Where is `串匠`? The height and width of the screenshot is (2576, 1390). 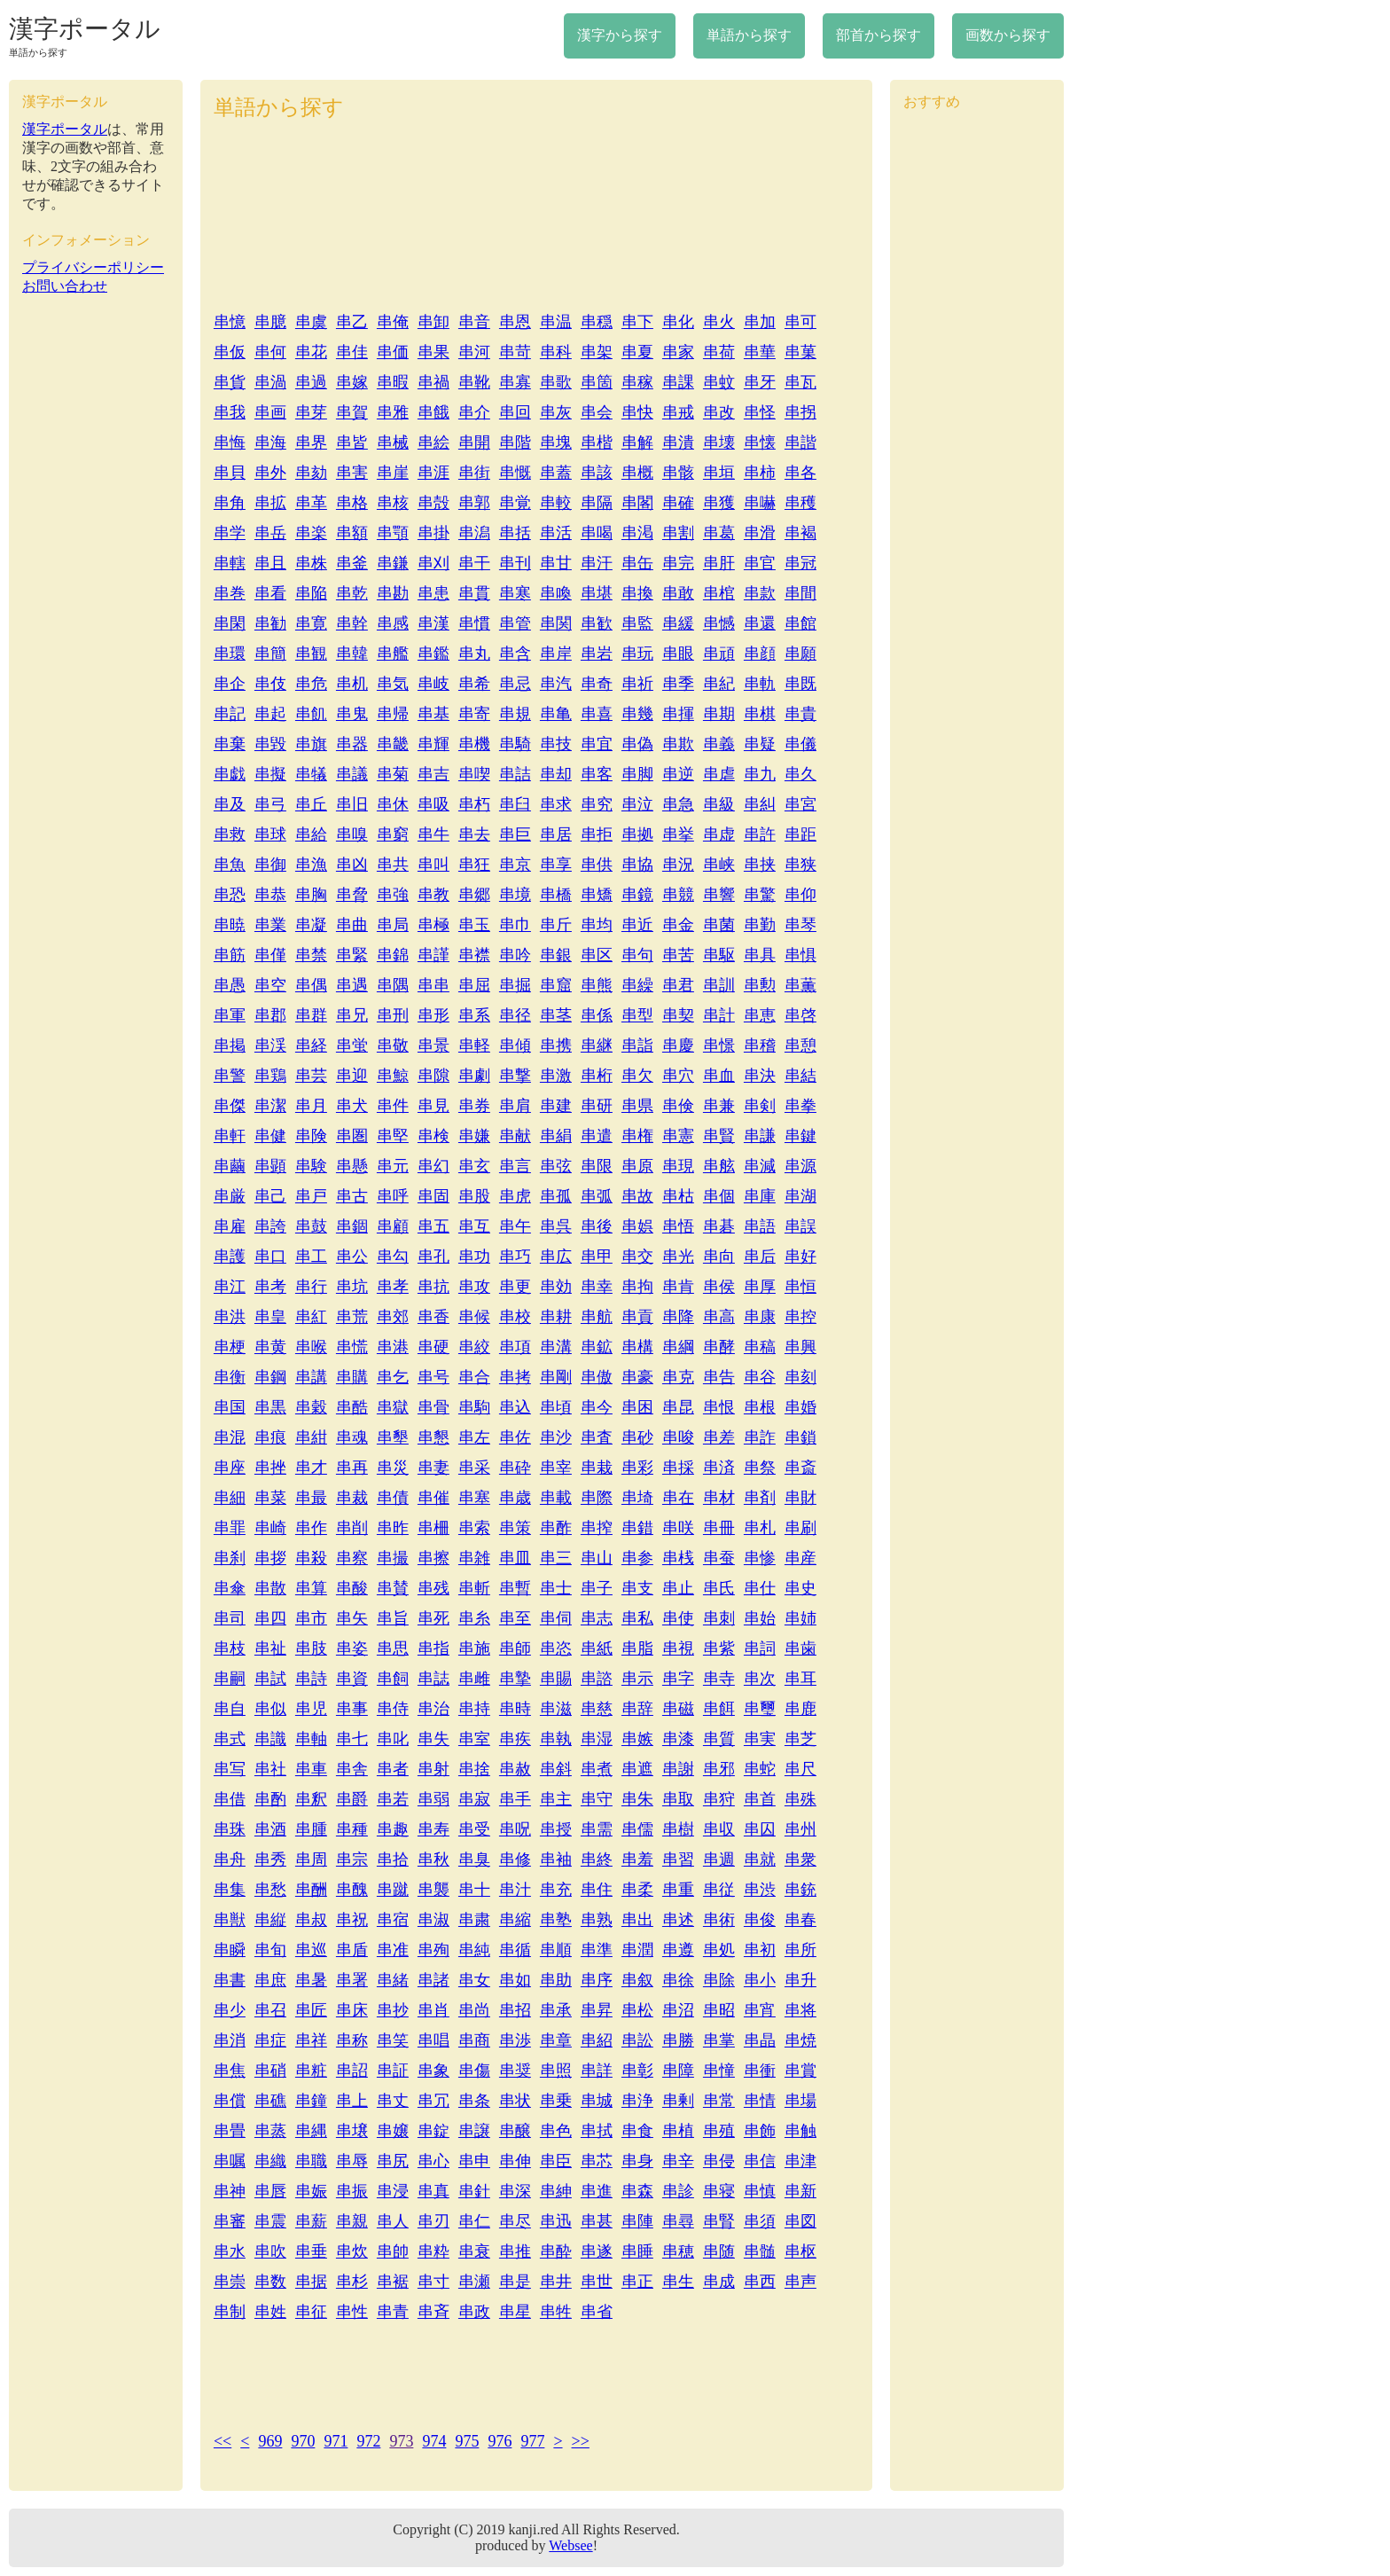 串匠 is located at coordinates (311, 2010).